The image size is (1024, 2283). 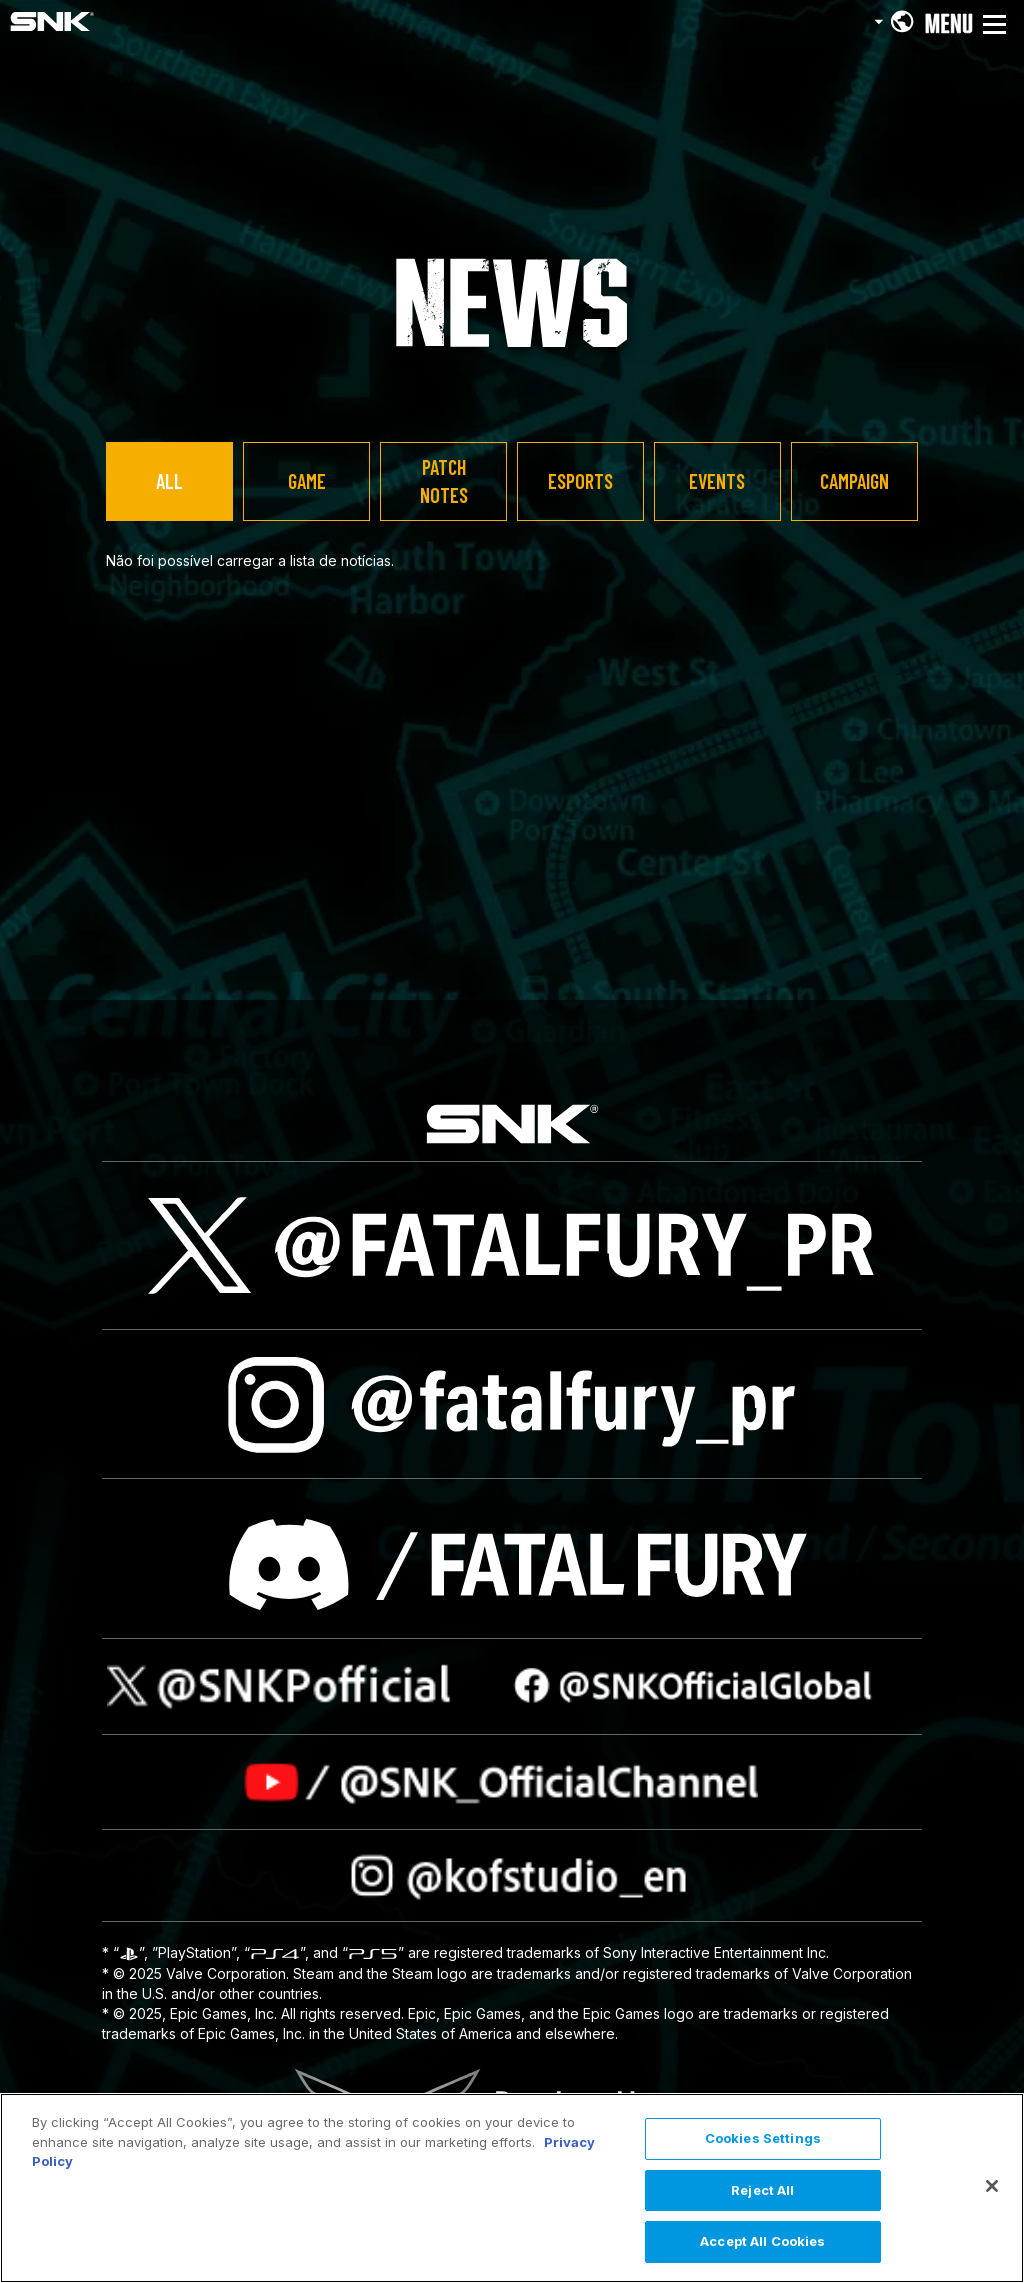 I want to click on Accept All Cookies, so click(x=762, y=2241).